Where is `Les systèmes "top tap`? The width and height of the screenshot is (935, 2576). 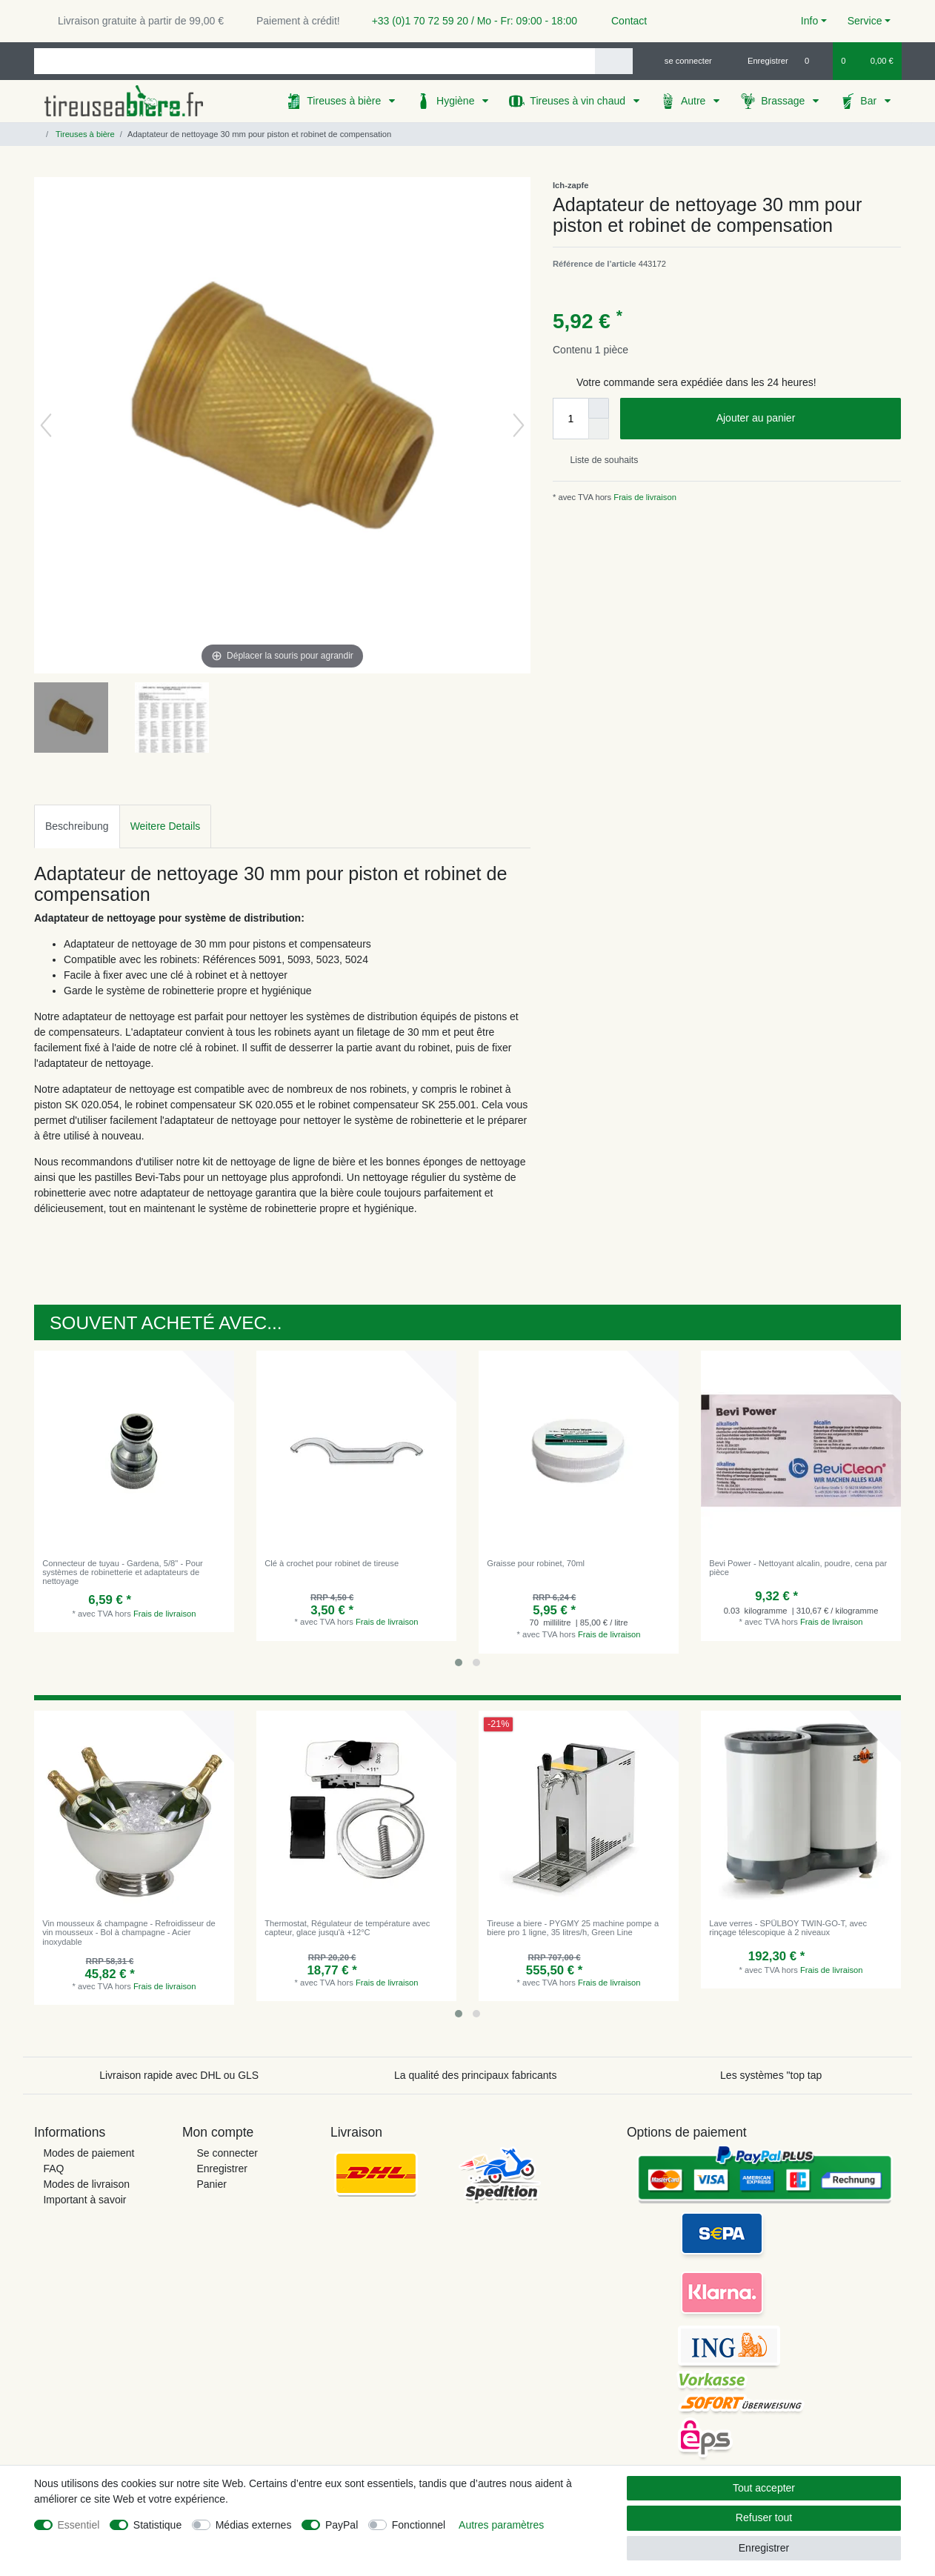 Les systèmes "top tap is located at coordinates (771, 2075).